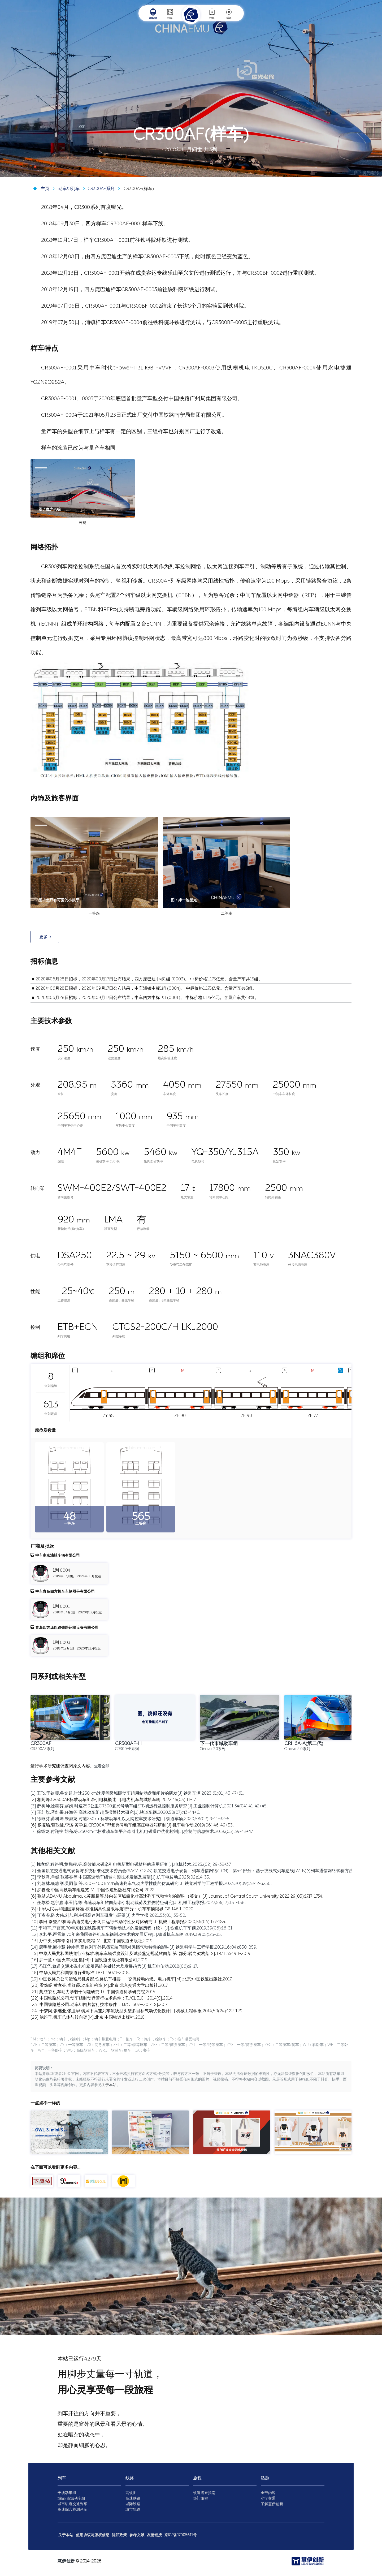 The width and height of the screenshot is (382, 2576). Describe the element at coordinates (93, 1889) in the screenshot. I see `[5] 罗春晓.中国高铁动车组巡览[M].中国铁道出版社有限公司,2022.` at that location.